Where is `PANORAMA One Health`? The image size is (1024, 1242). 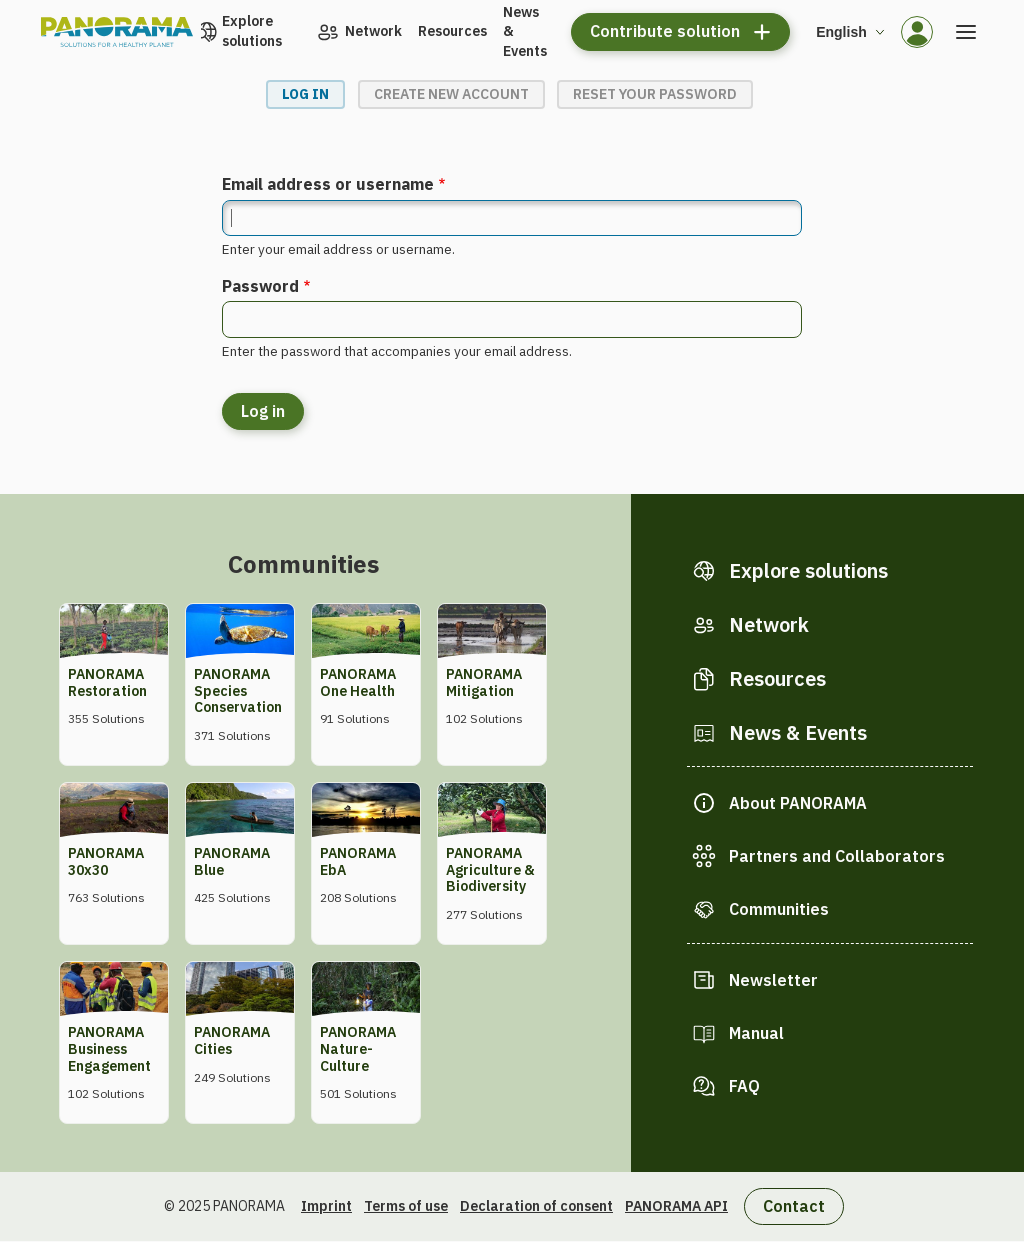 PANORAMA One Health is located at coordinates (358, 682).